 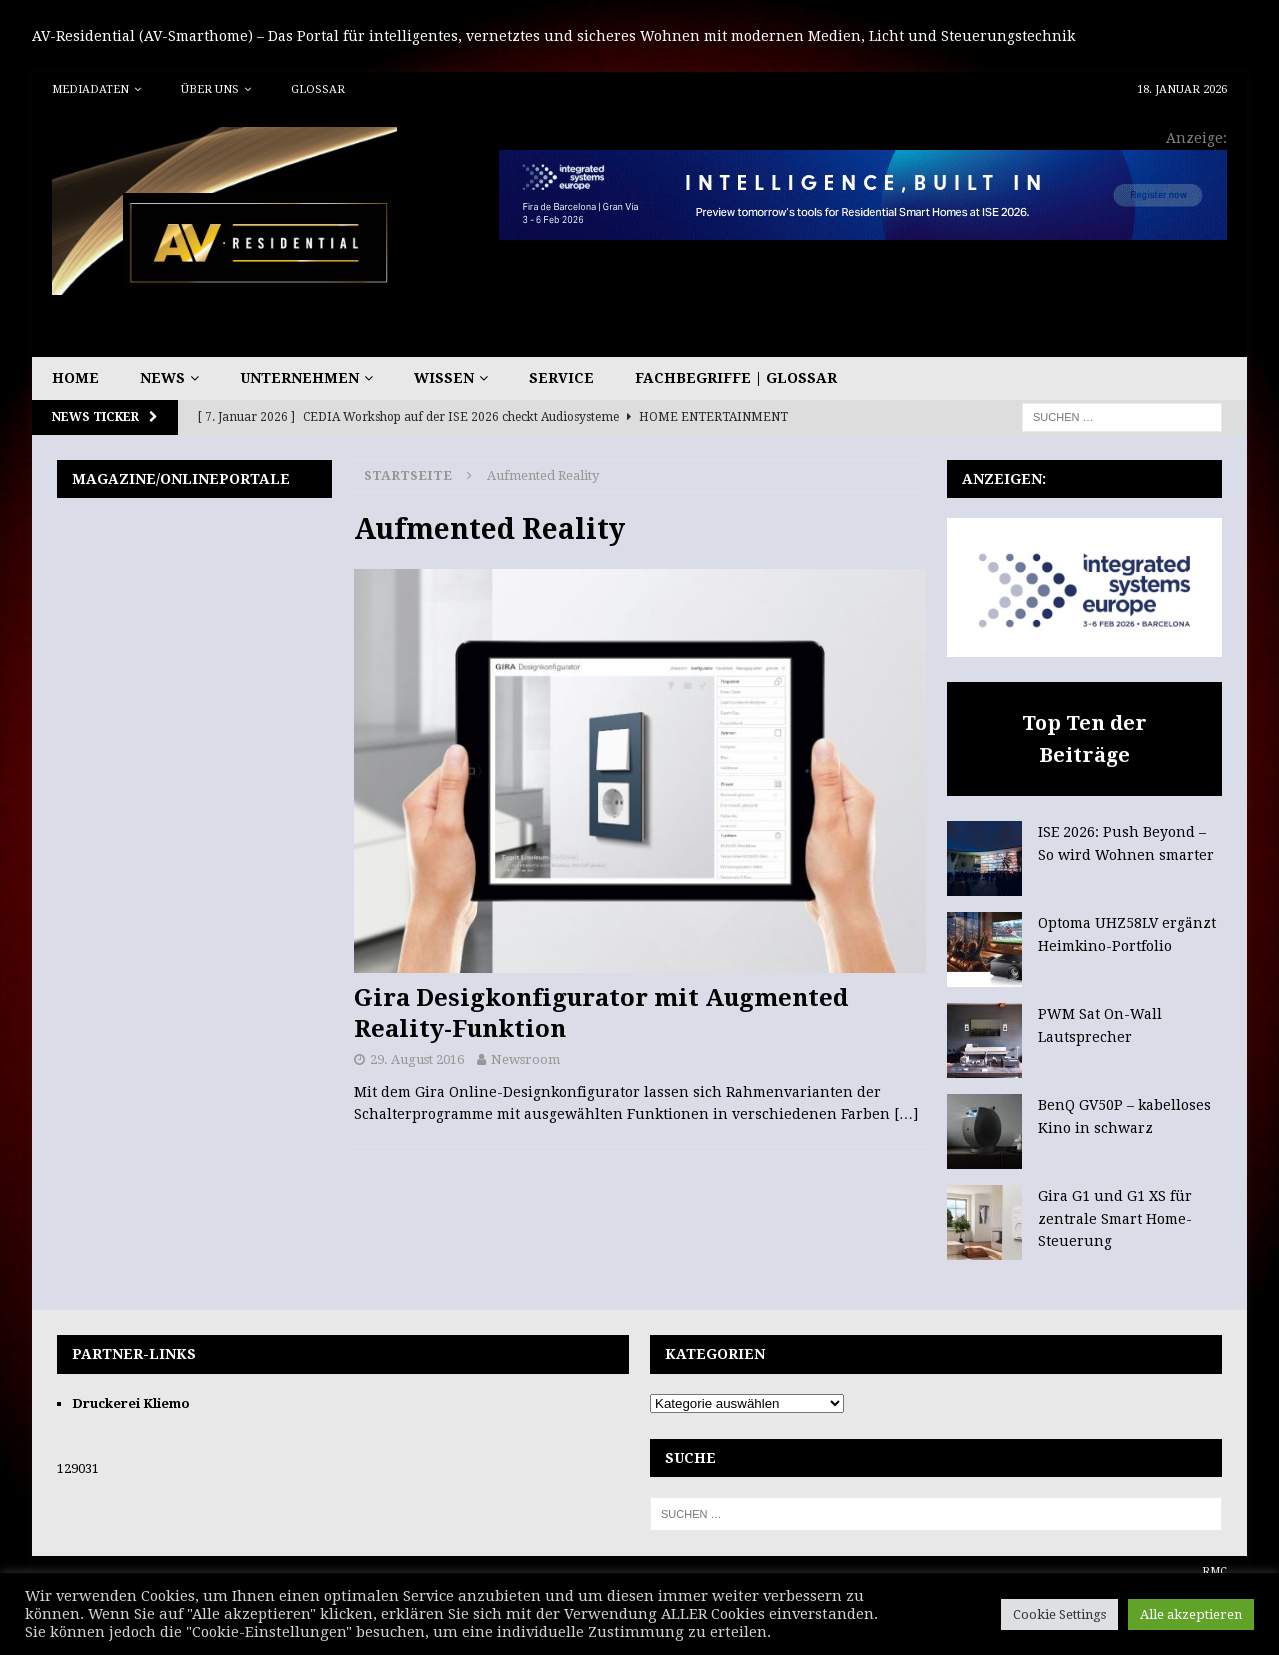 I want to click on Service, so click(x=561, y=378).